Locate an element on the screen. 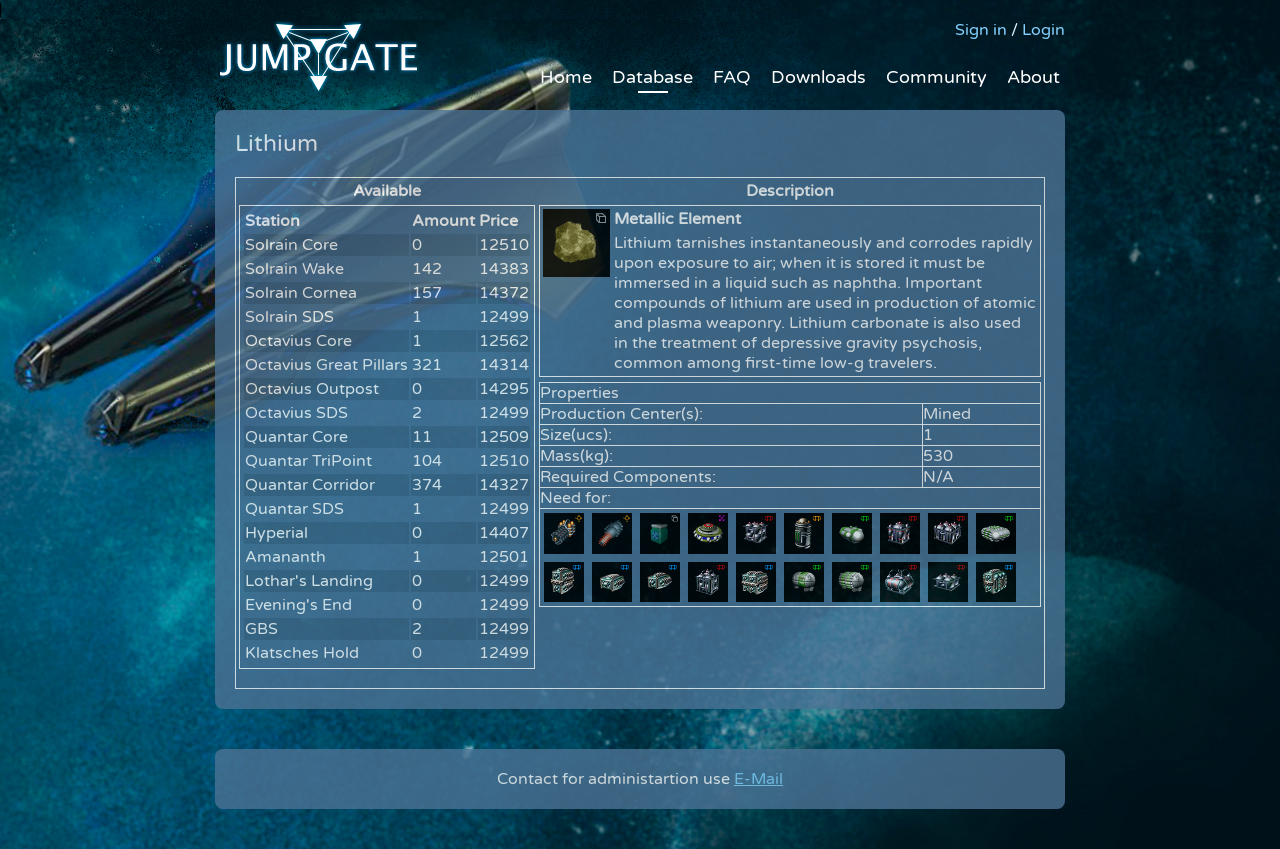 Image resolution: width=1280 pixels, height=849 pixels. Login is located at coordinates (1043, 30).